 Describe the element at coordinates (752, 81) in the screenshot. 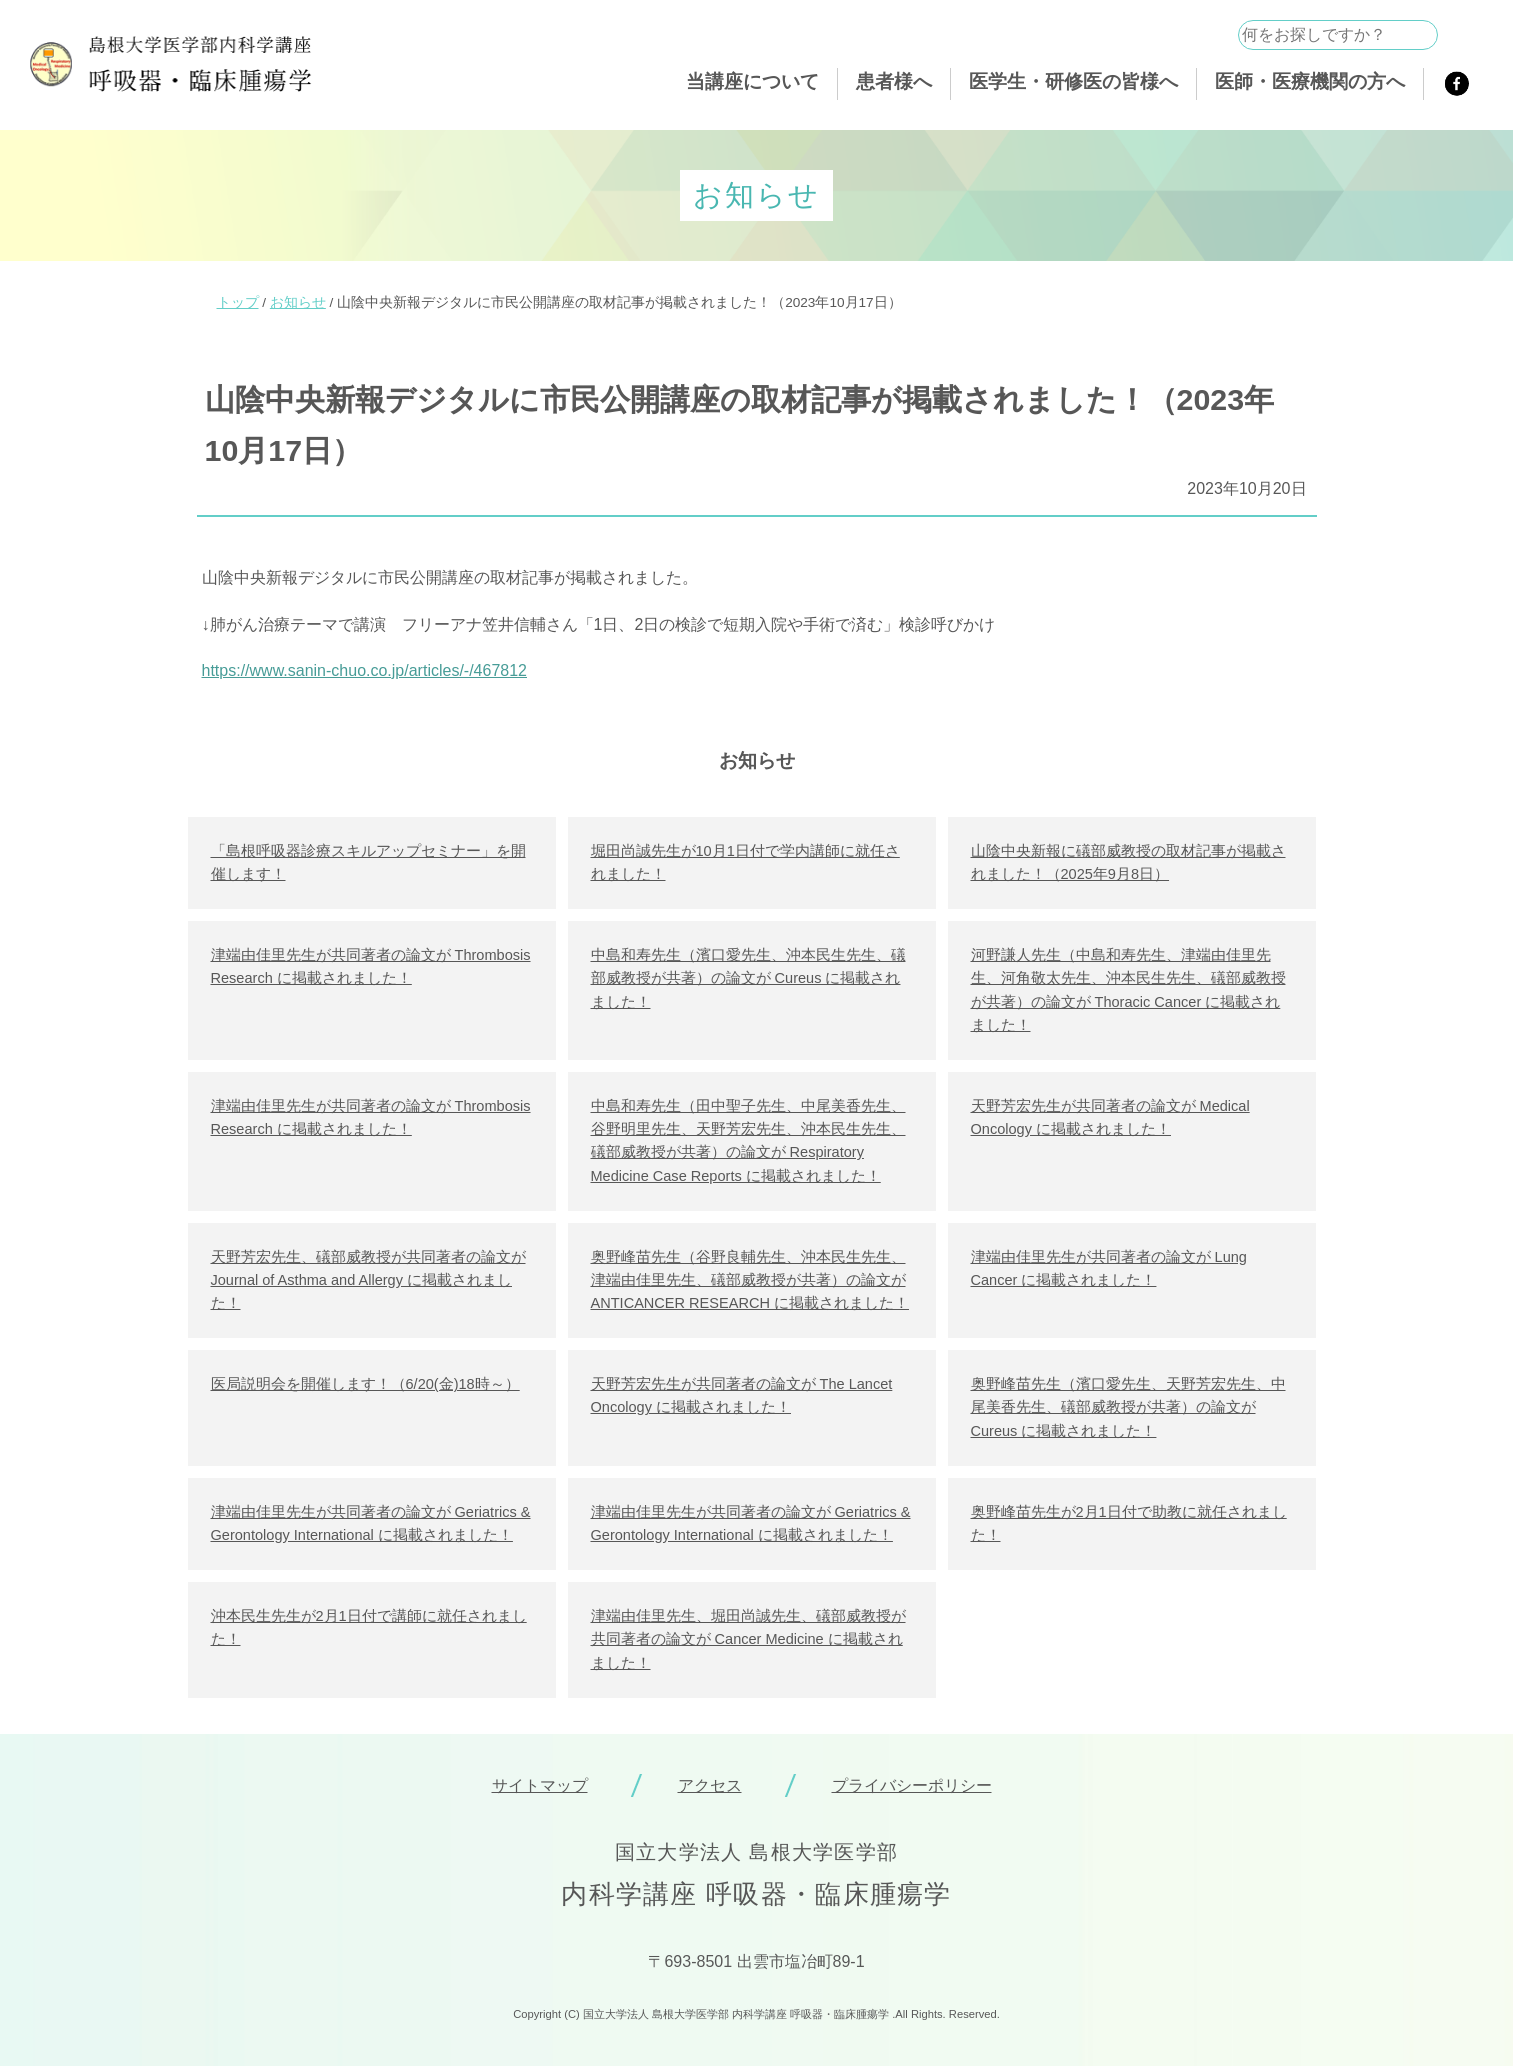

I see `当講座について` at that location.